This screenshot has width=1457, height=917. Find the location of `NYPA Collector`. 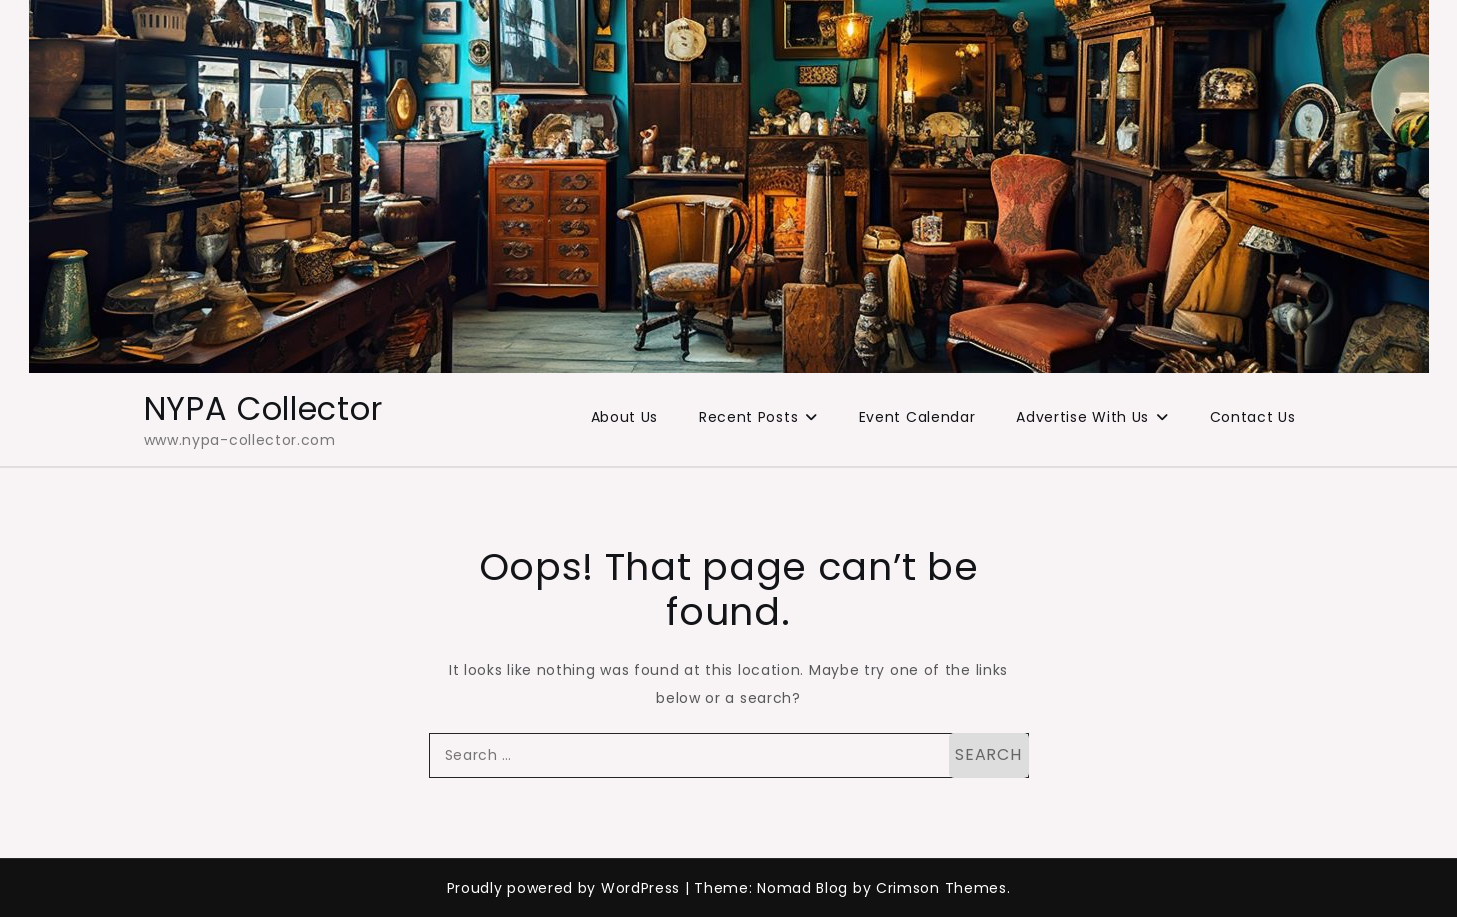

NYPA Collector is located at coordinates (263, 408).